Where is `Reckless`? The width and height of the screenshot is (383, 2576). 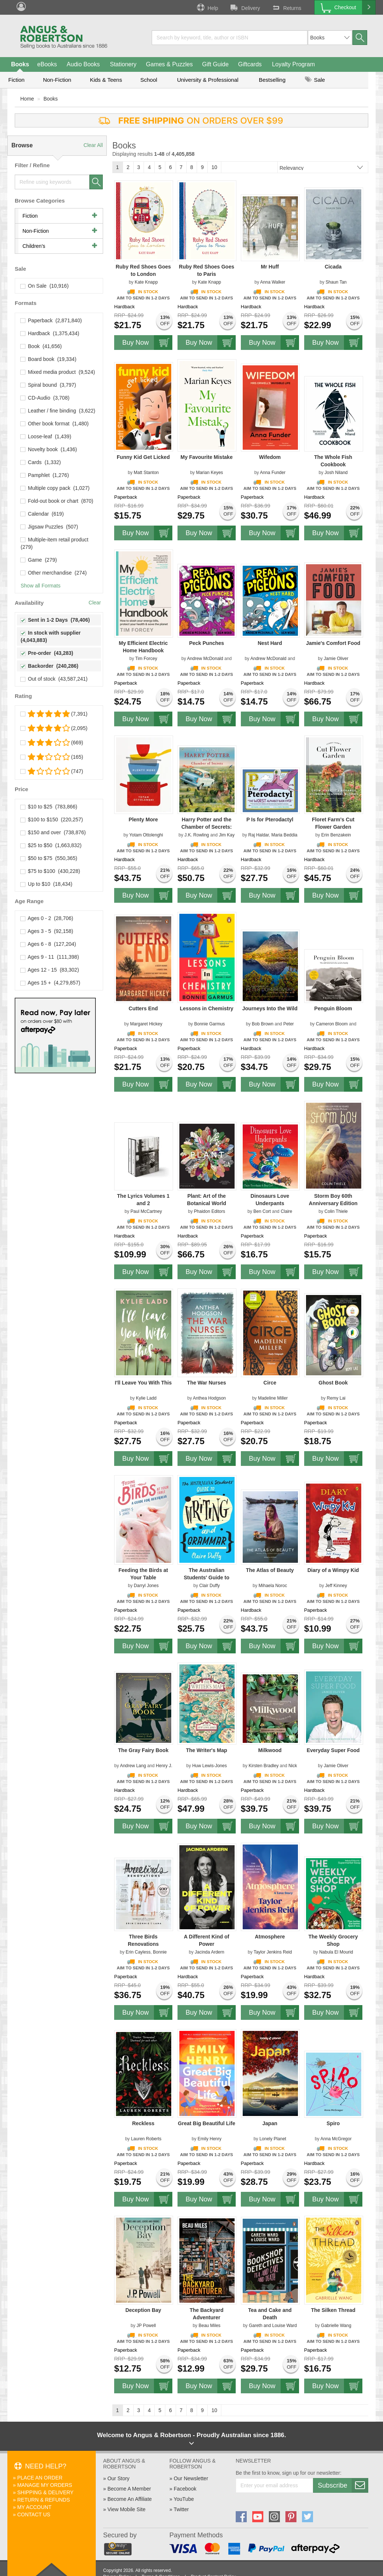
Reckless is located at coordinates (143, 2123).